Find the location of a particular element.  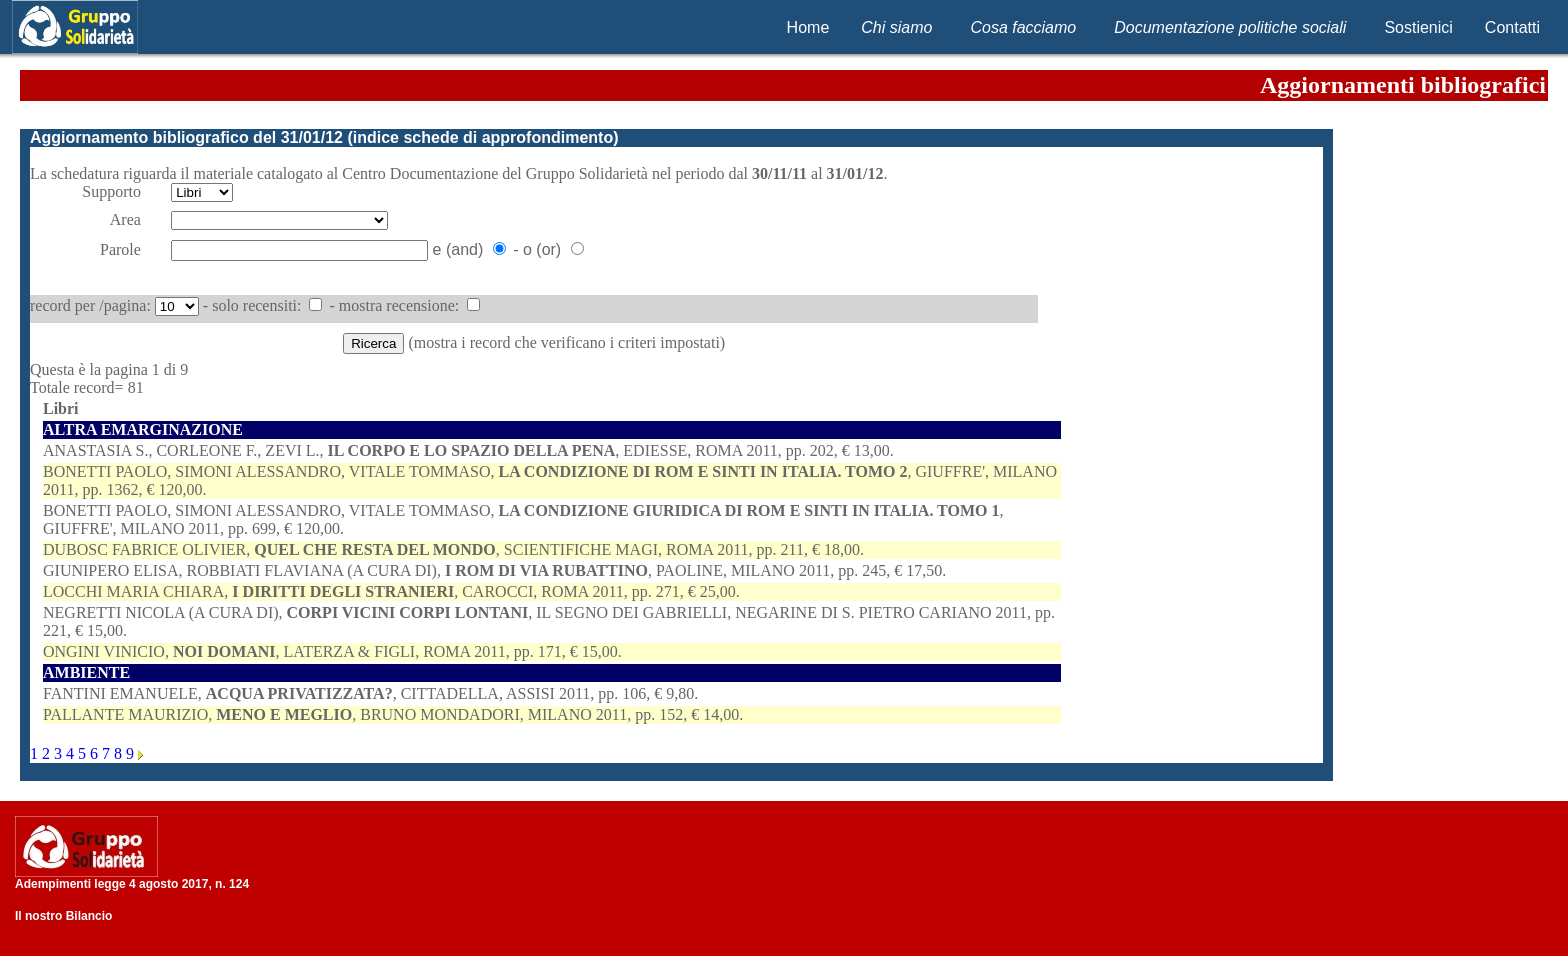

Contatti is located at coordinates (1512, 27).